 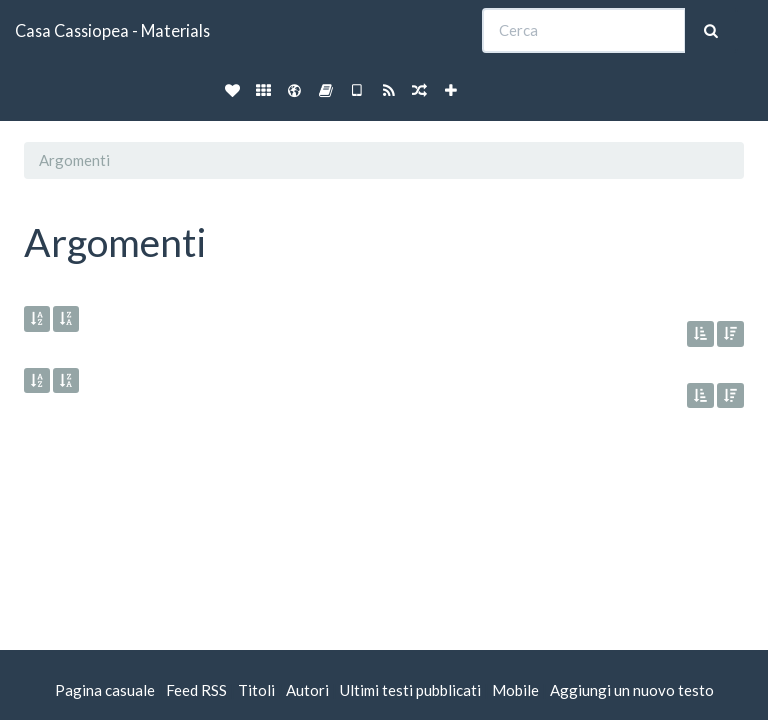 What do you see at coordinates (256, 690) in the screenshot?
I see `Titoli` at bounding box center [256, 690].